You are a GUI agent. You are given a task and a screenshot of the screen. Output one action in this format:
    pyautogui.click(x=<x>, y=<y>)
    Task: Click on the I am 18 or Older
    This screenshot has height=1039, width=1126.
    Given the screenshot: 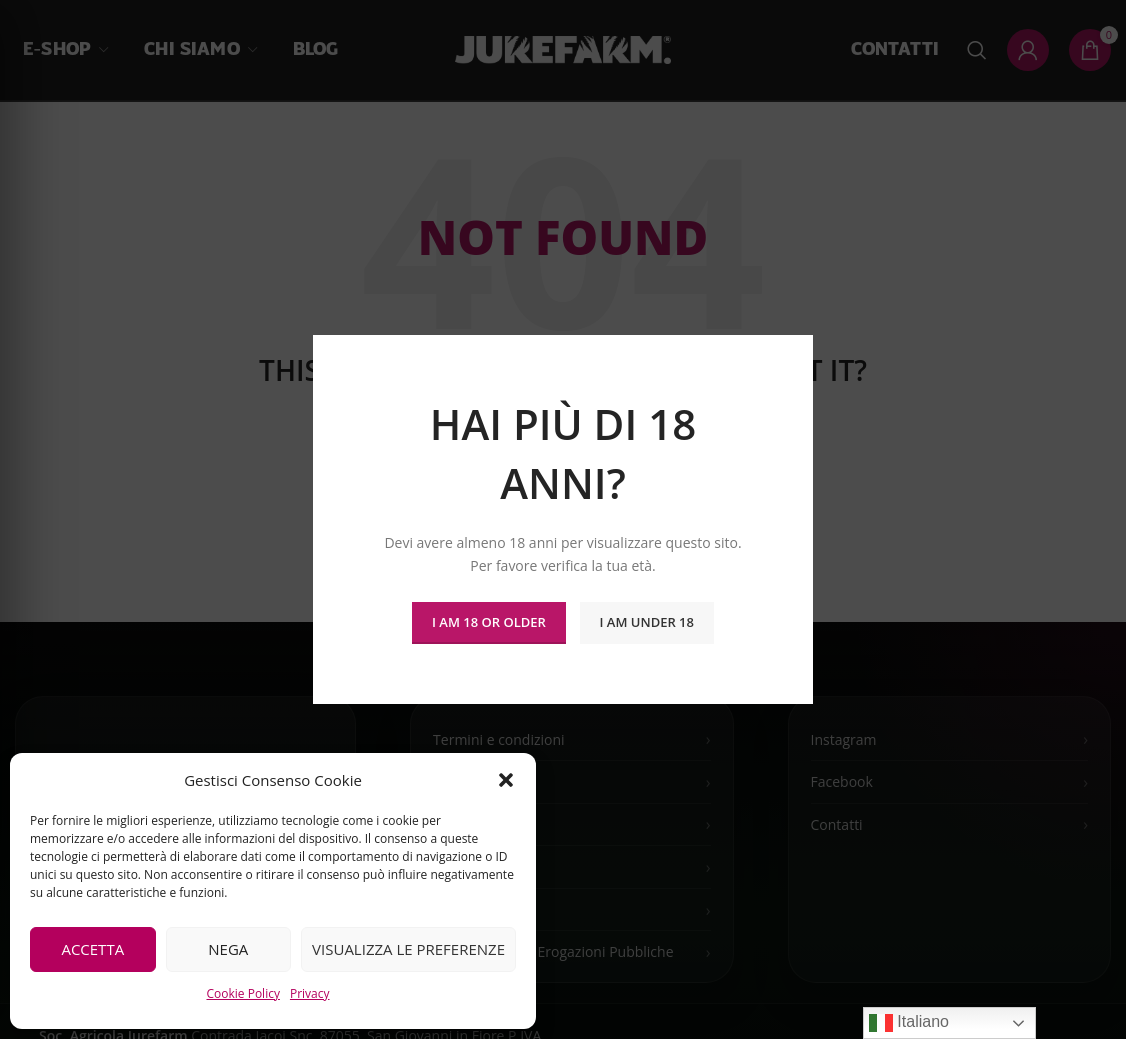 What is the action you would take?
    pyautogui.click(x=489, y=622)
    